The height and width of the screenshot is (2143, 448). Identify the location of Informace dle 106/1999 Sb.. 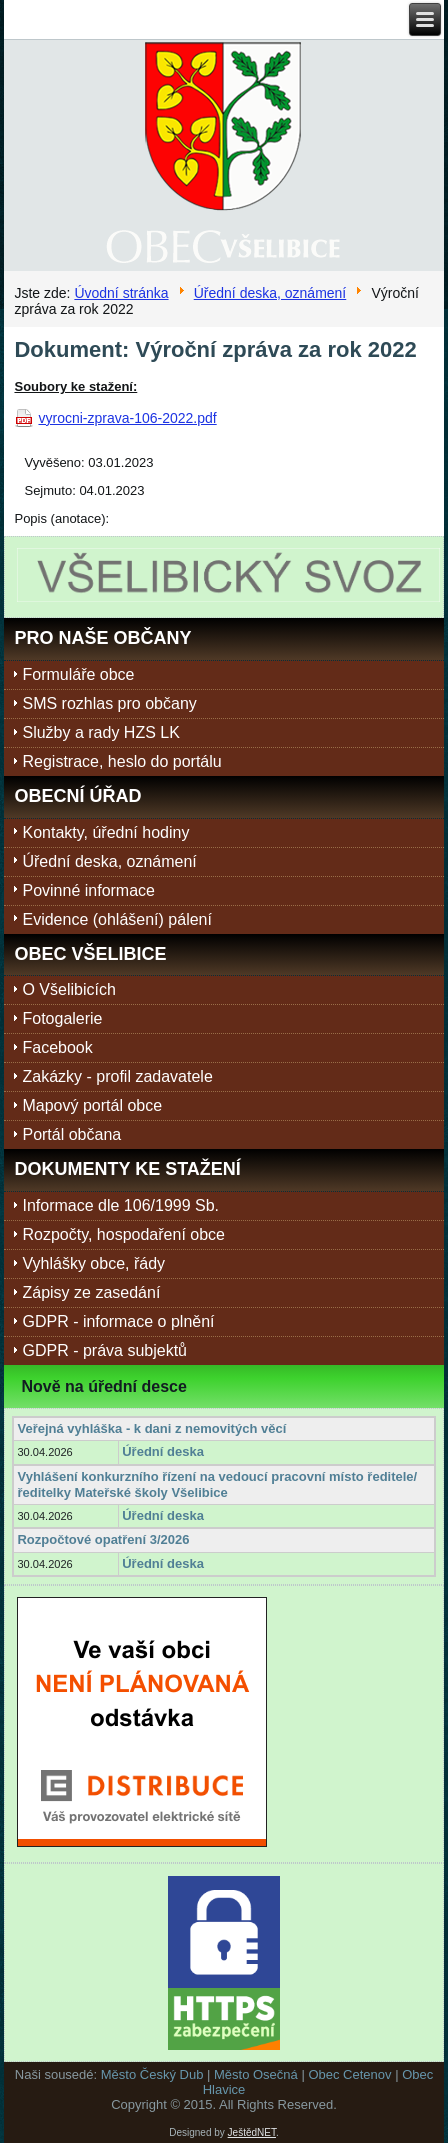
(120, 1205).